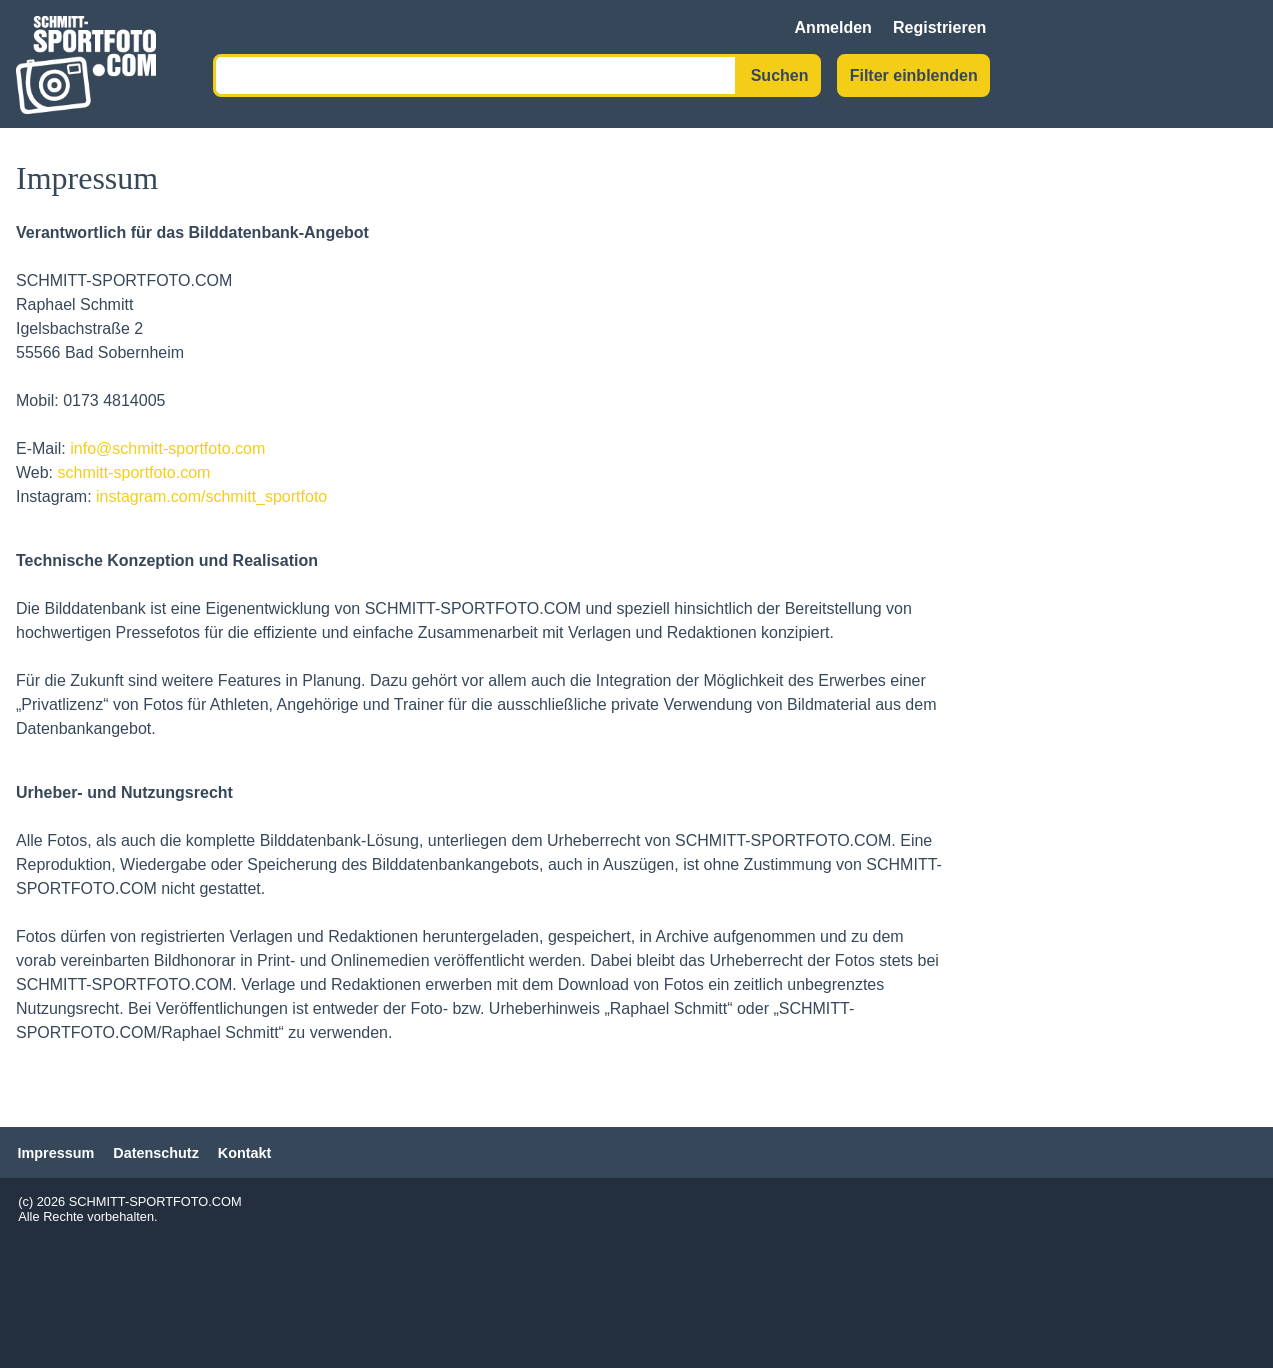 This screenshot has width=1273, height=1368. What do you see at coordinates (939, 27) in the screenshot?
I see `Registrieren` at bounding box center [939, 27].